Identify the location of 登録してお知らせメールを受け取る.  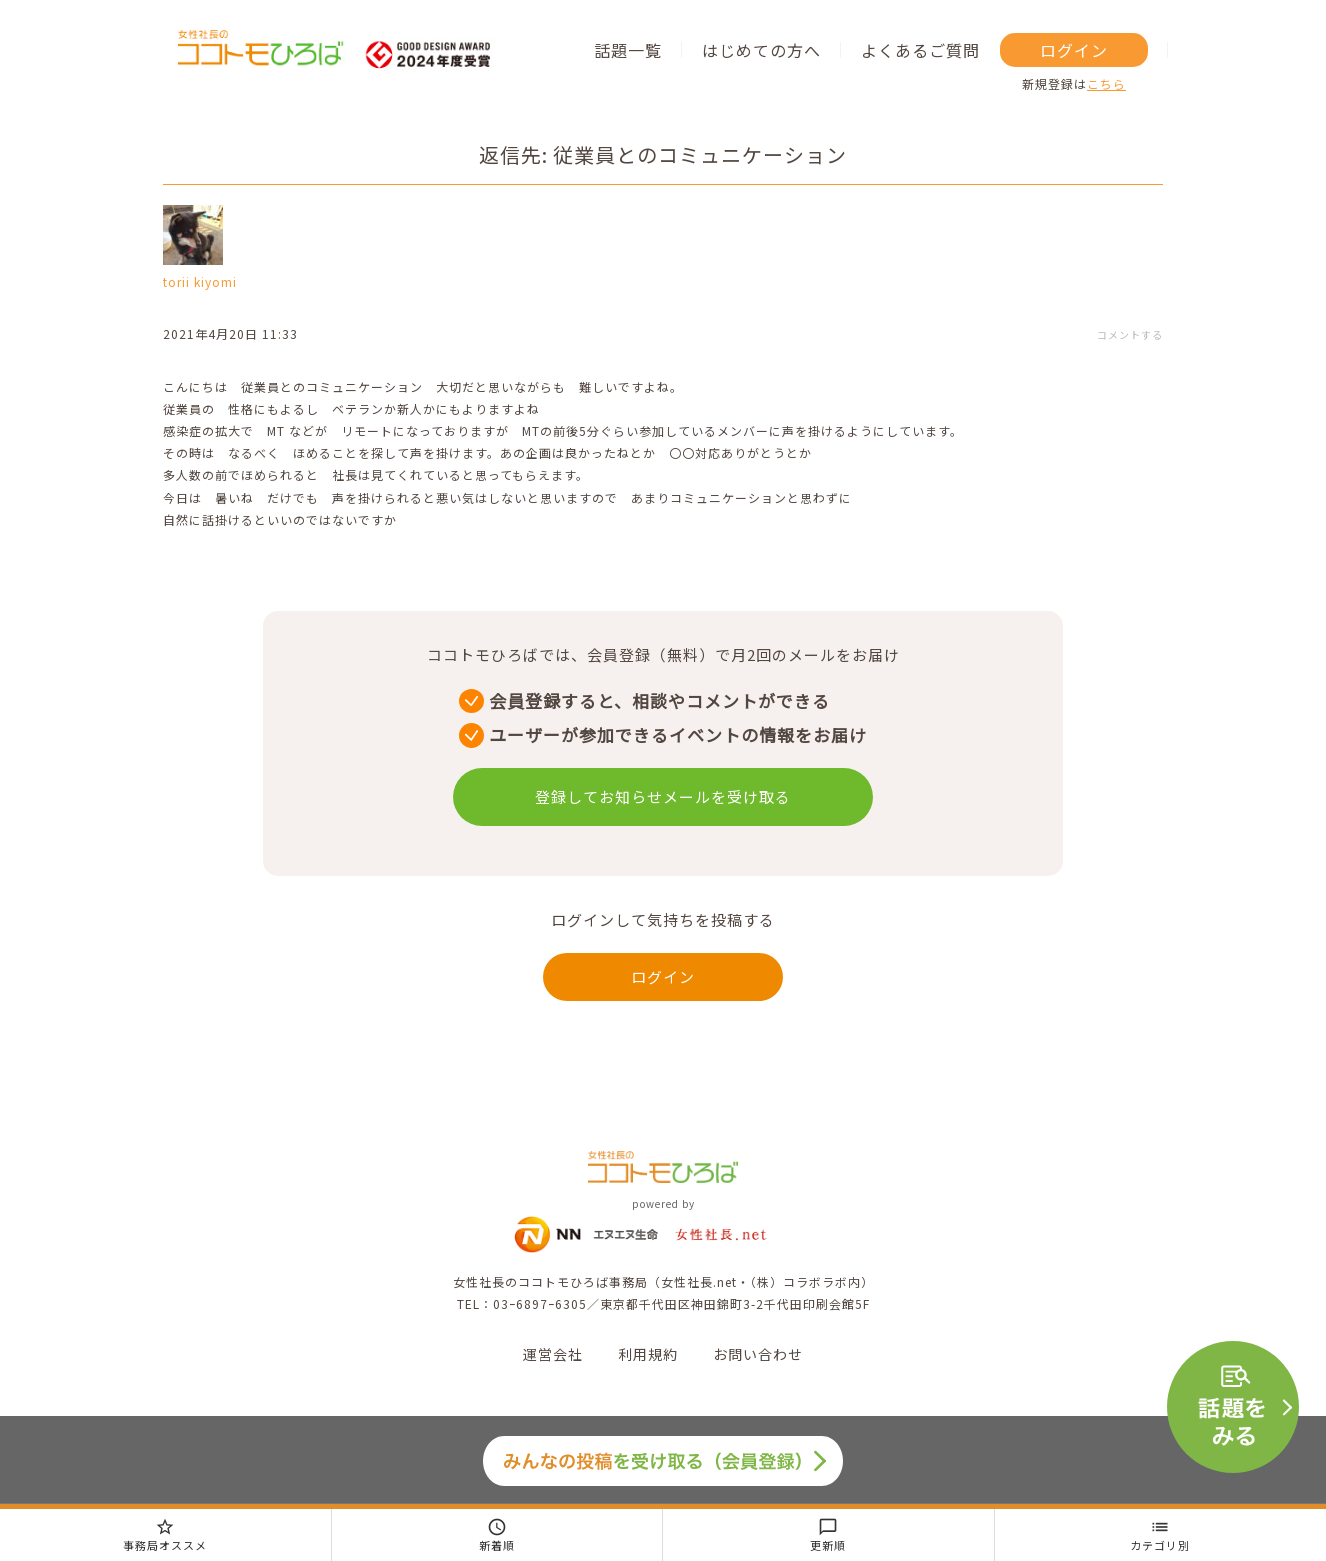
(663, 796).